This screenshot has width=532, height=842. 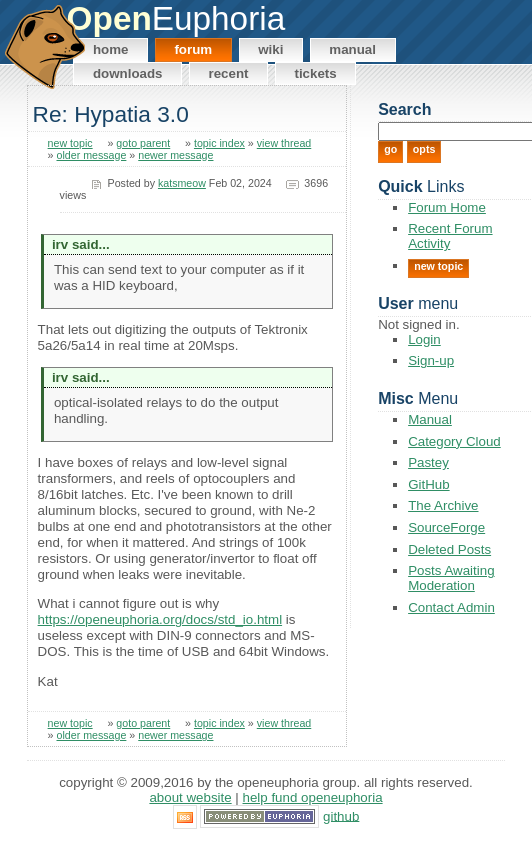 I want to click on New Topic, so click(x=438, y=266).